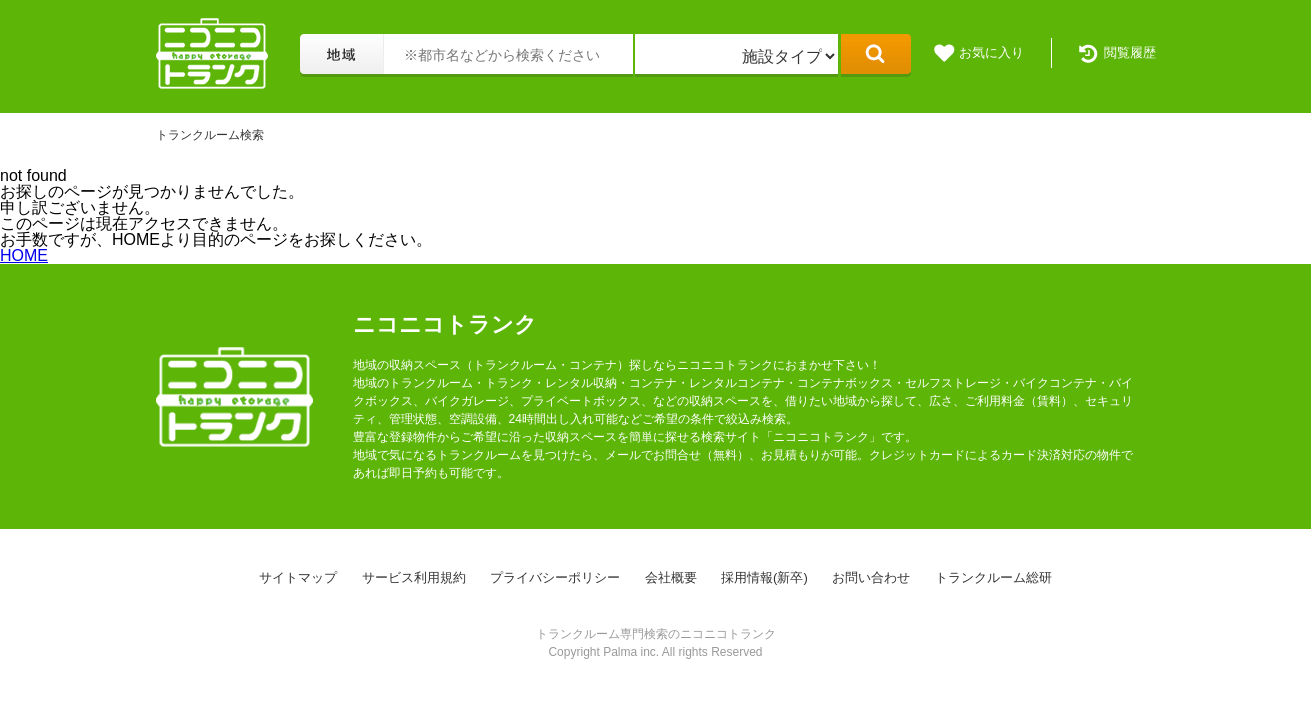 This screenshot has height=720, width=1311. I want to click on プライバシーポリシー, so click(555, 577).